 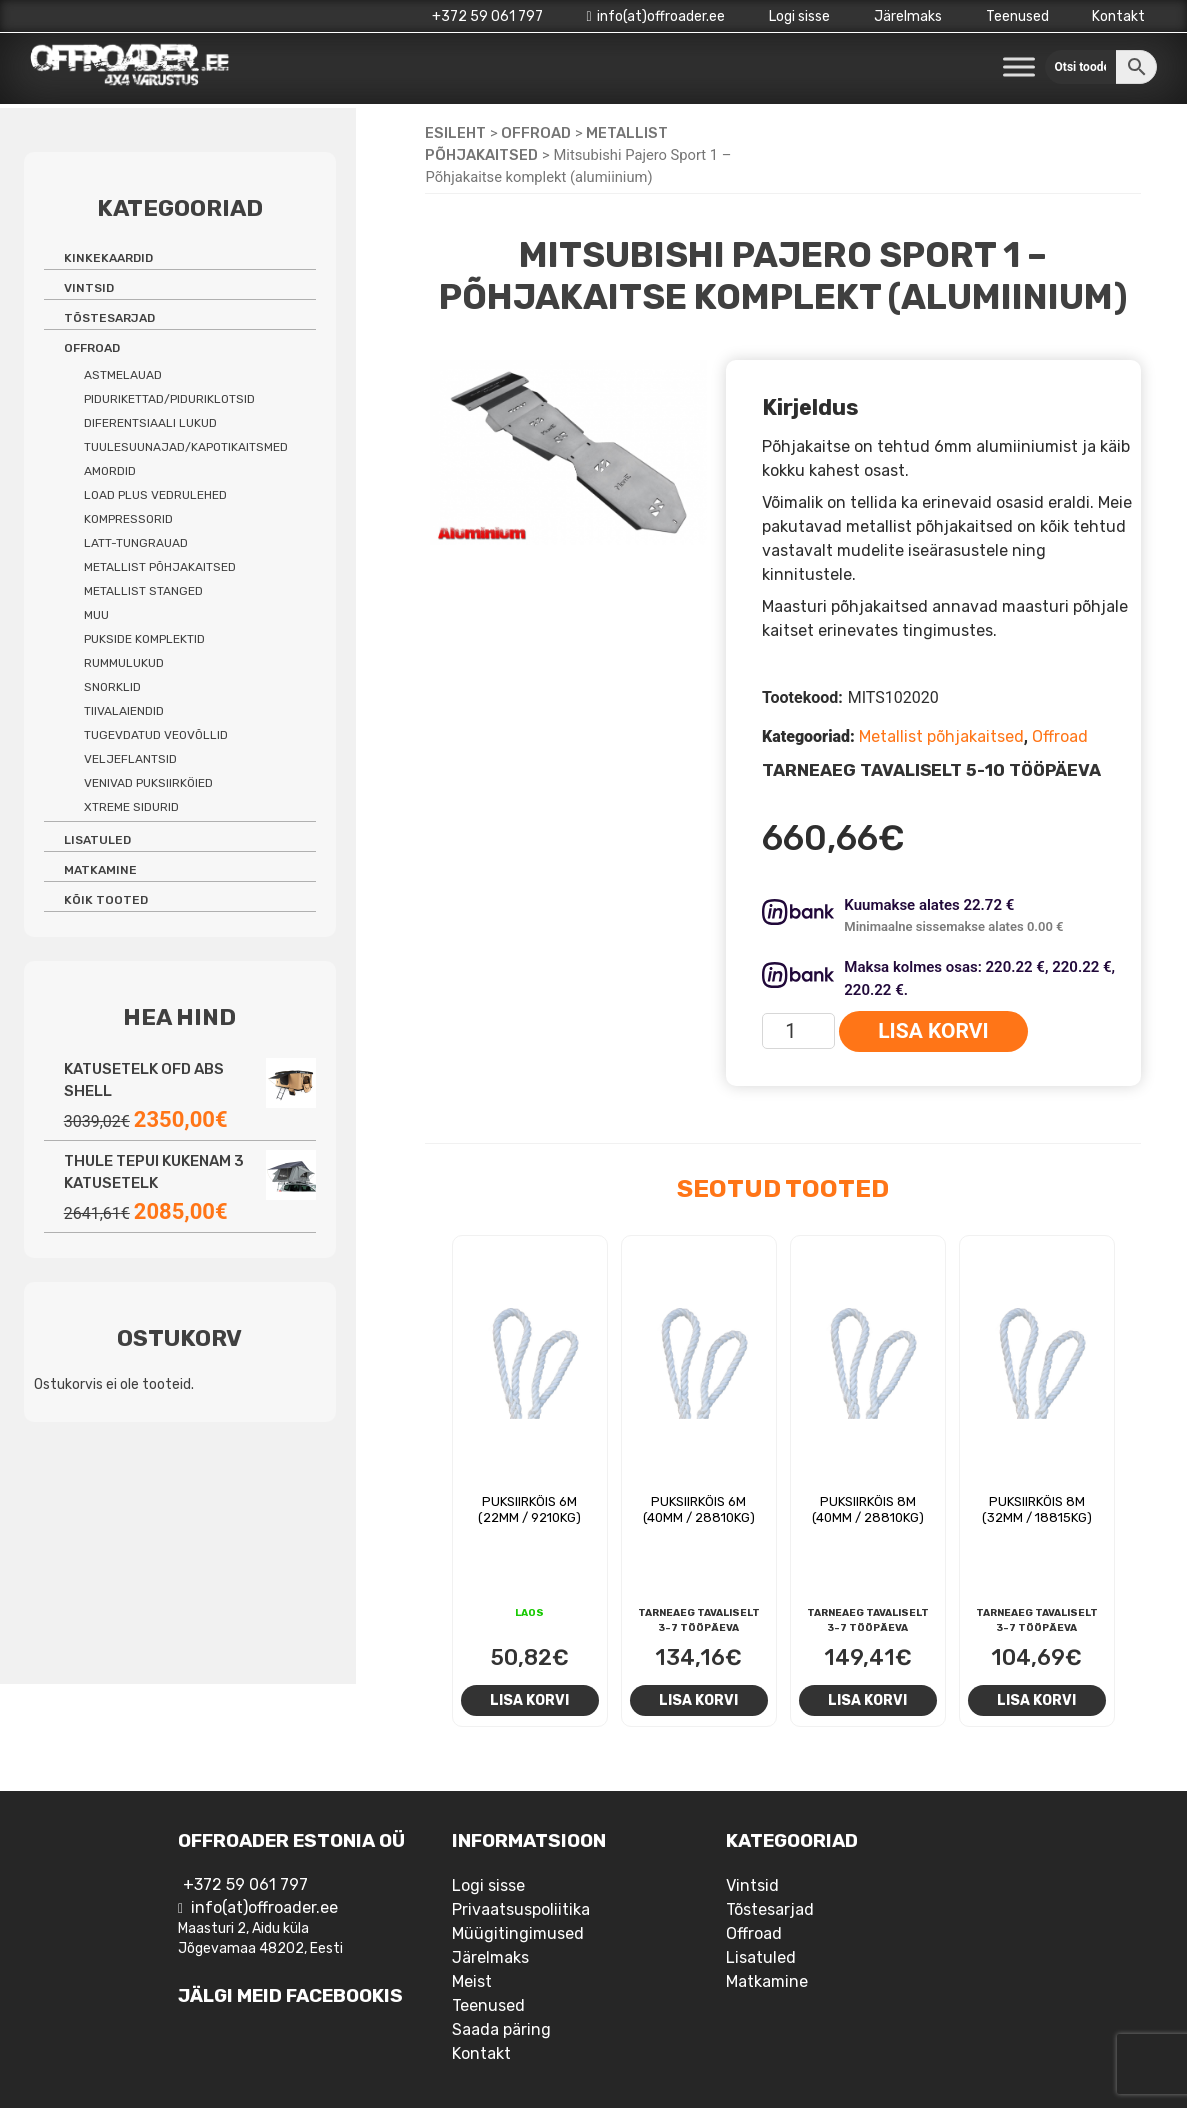 I want to click on Load Plus vedrulehed, so click(x=155, y=495).